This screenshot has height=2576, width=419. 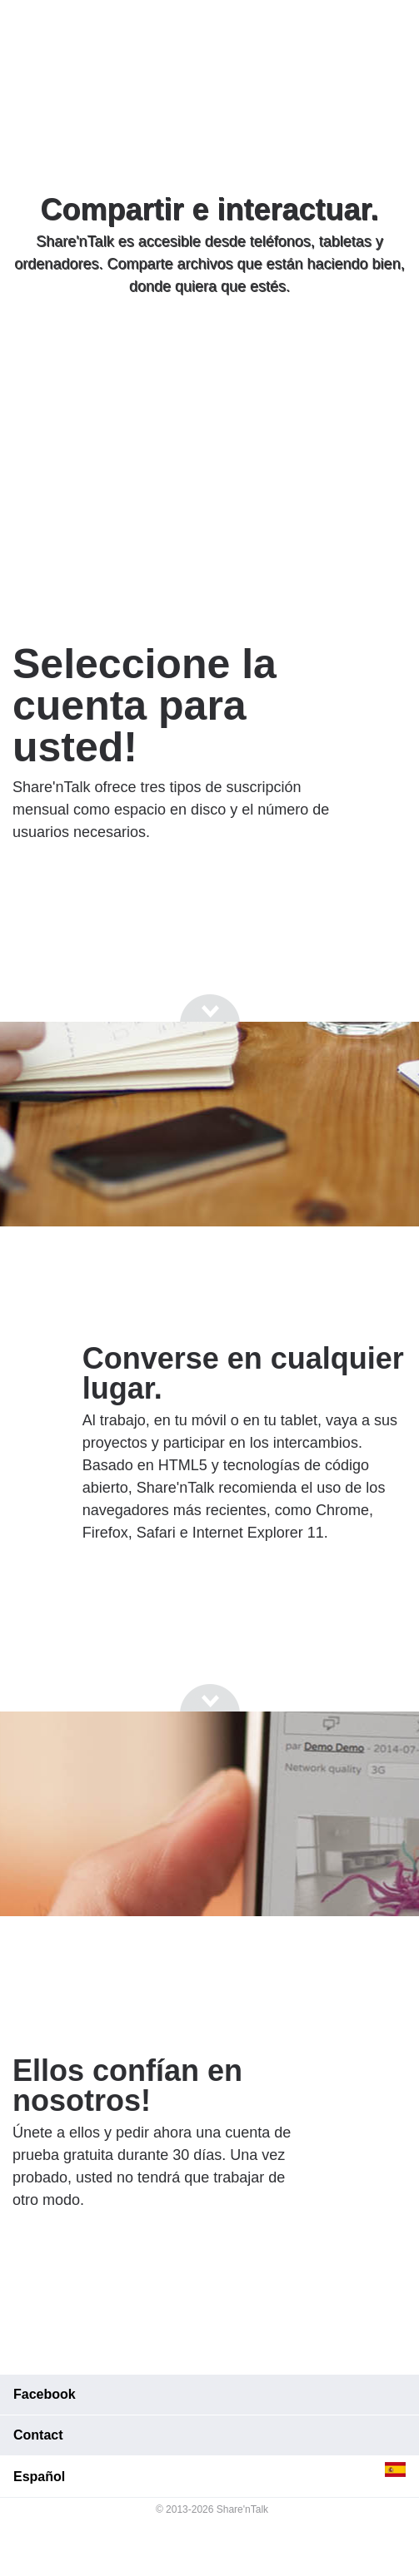 What do you see at coordinates (44, 2394) in the screenshot?
I see `Facebook` at bounding box center [44, 2394].